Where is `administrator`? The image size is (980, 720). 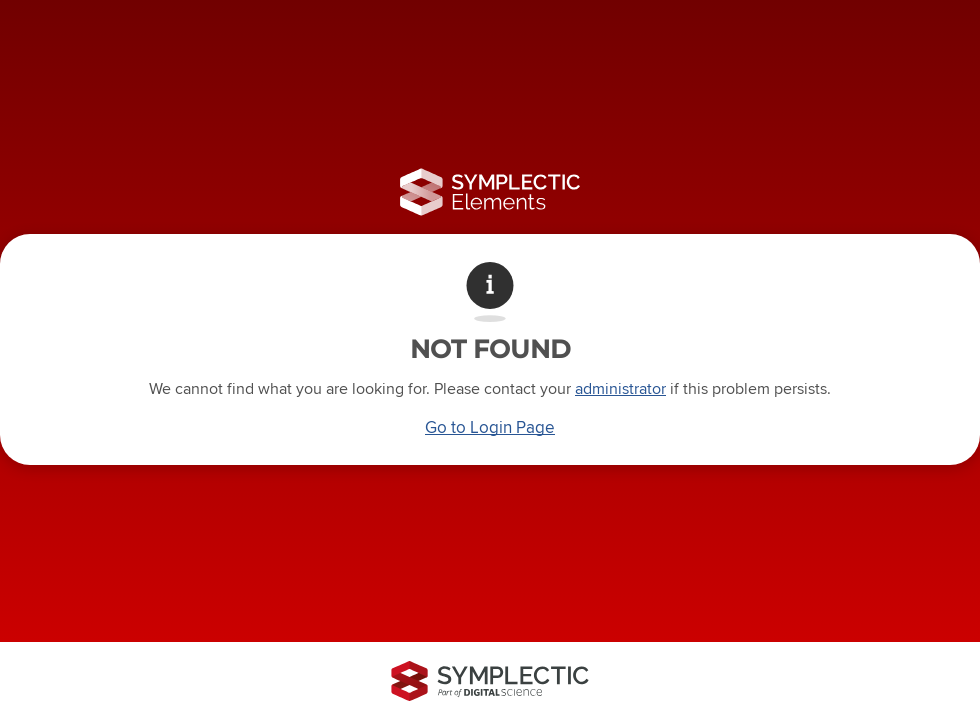
administrator is located at coordinates (620, 388).